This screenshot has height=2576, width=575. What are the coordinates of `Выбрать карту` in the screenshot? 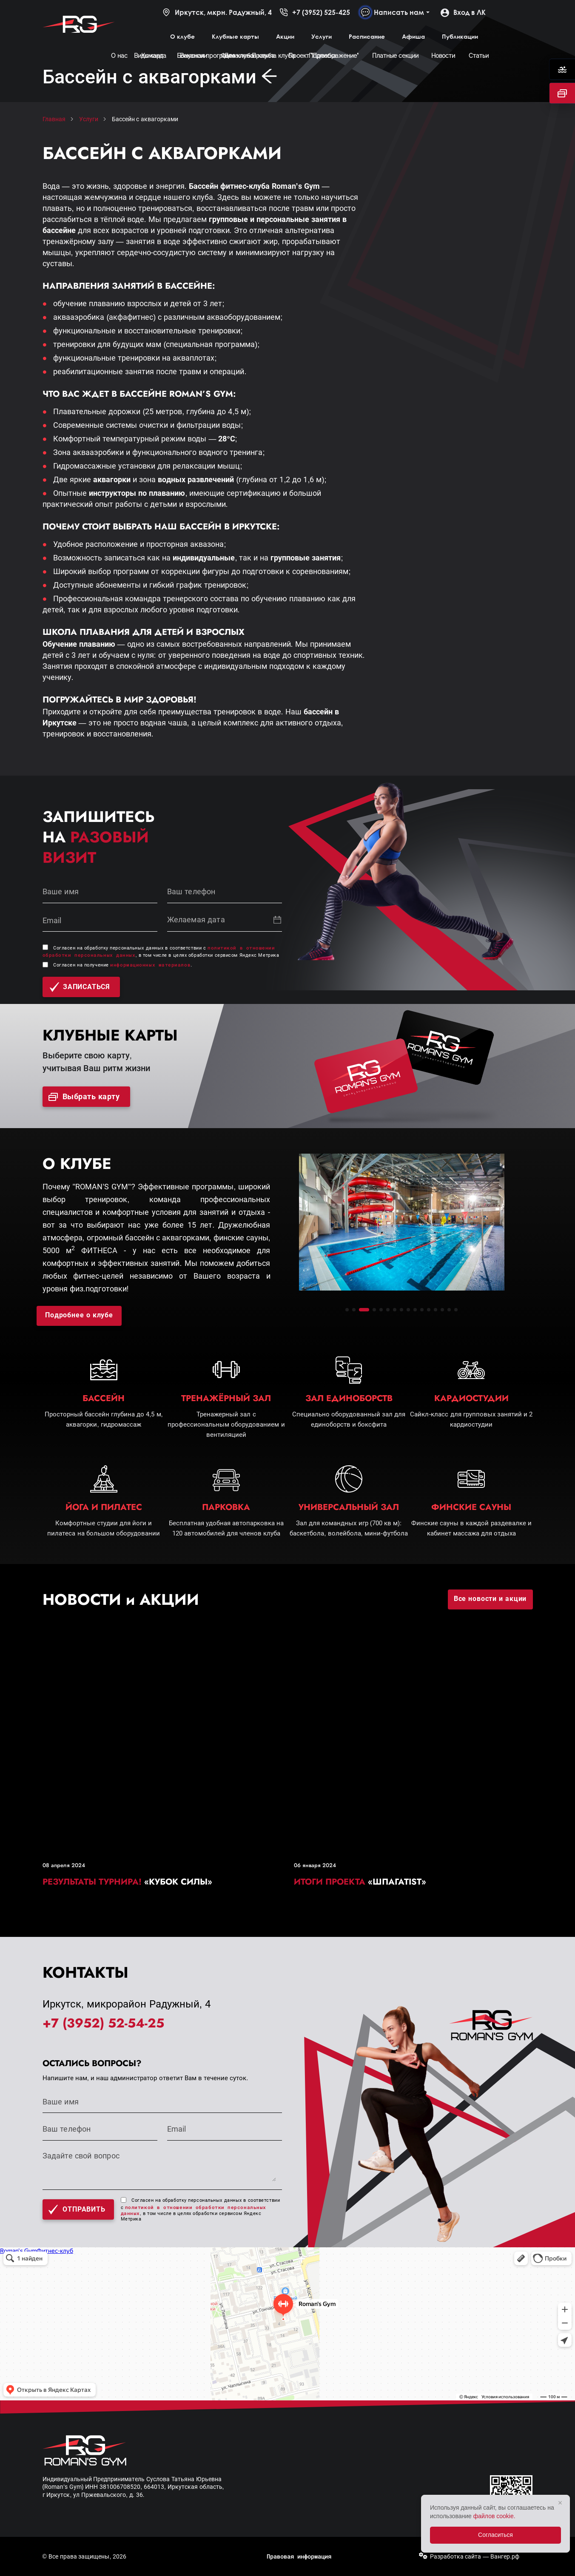 It's located at (84, 1097).